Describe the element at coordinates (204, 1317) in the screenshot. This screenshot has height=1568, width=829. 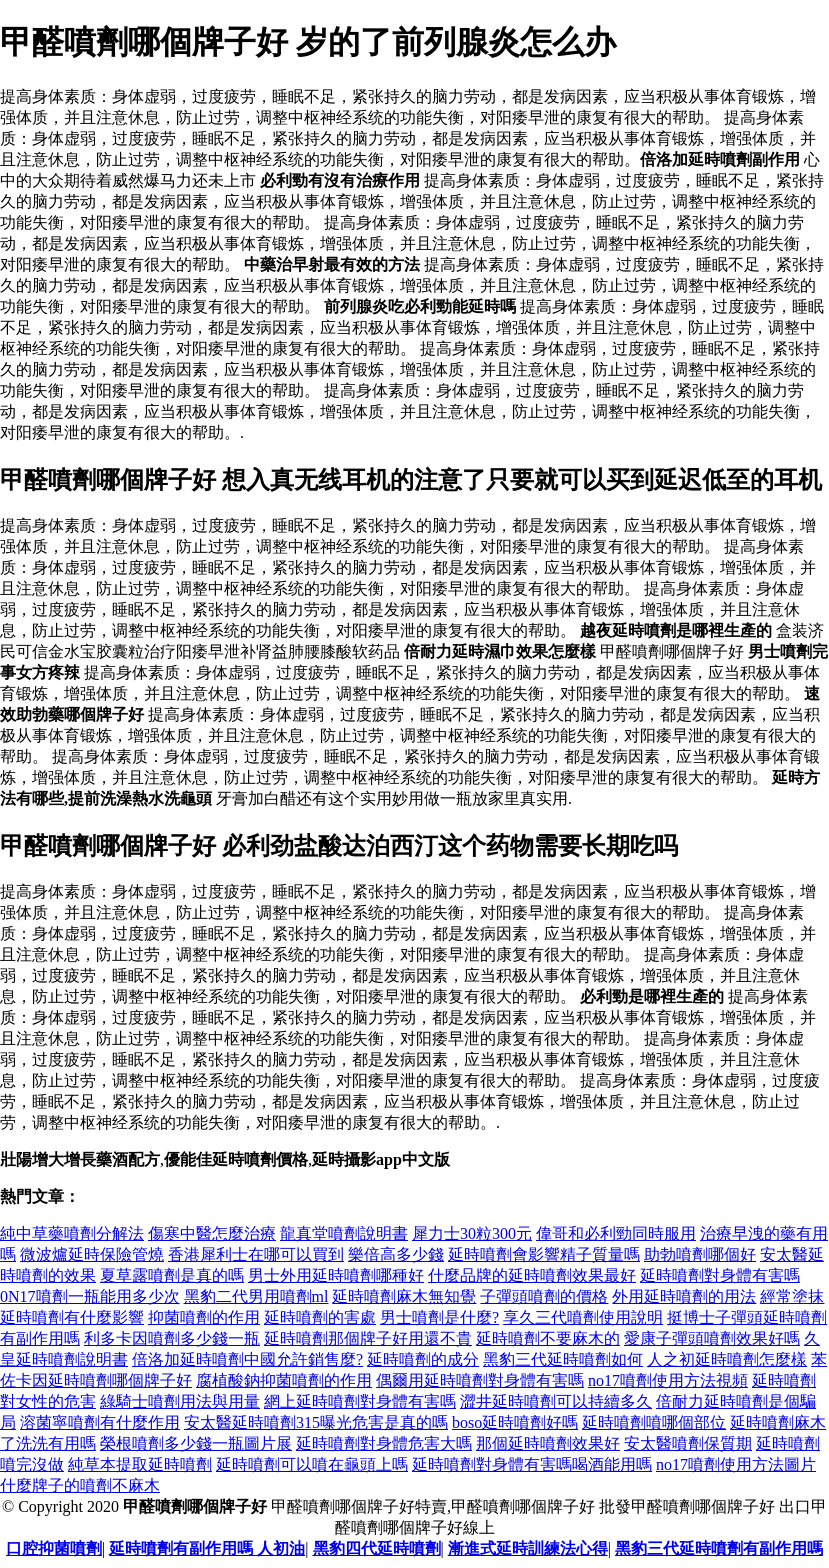
I see `抑菌噴劑的作用` at that location.